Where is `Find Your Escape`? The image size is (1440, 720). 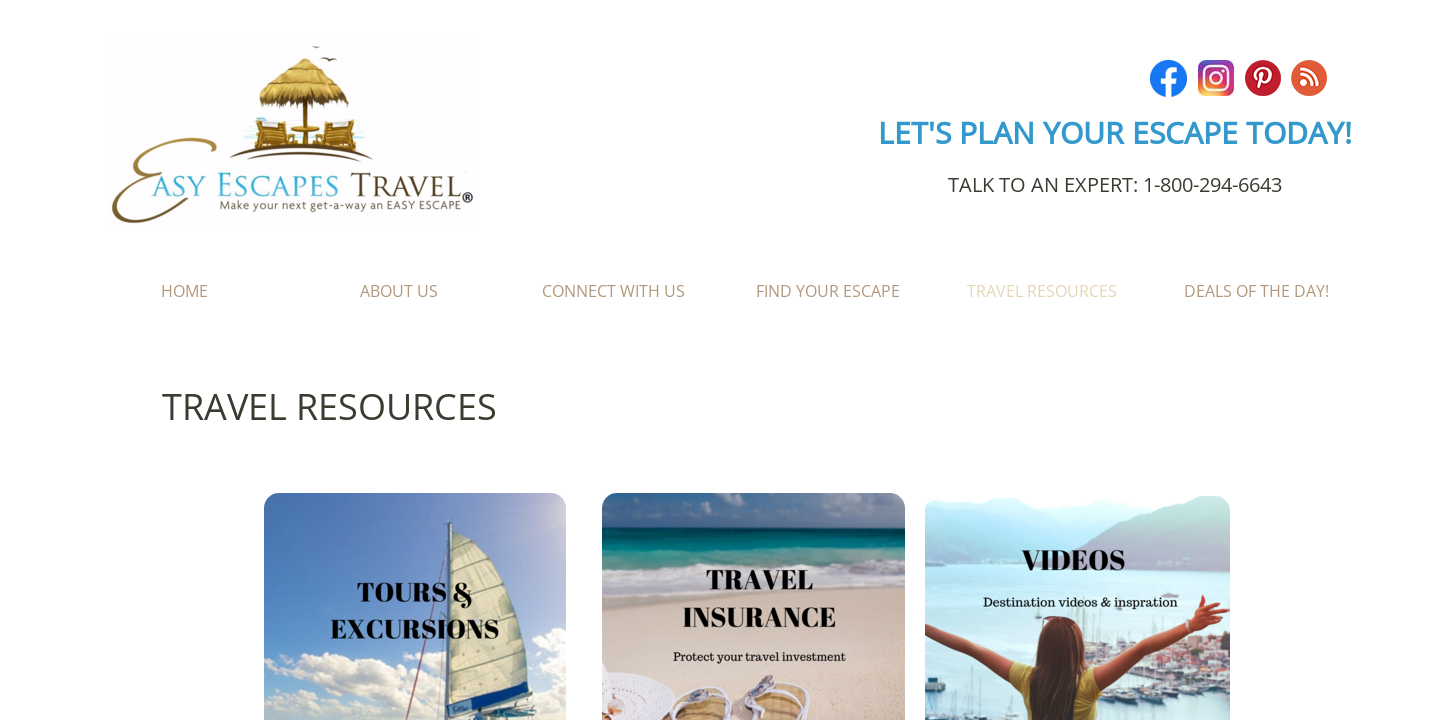 Find Your Escape is located at coordinates (828, 291).